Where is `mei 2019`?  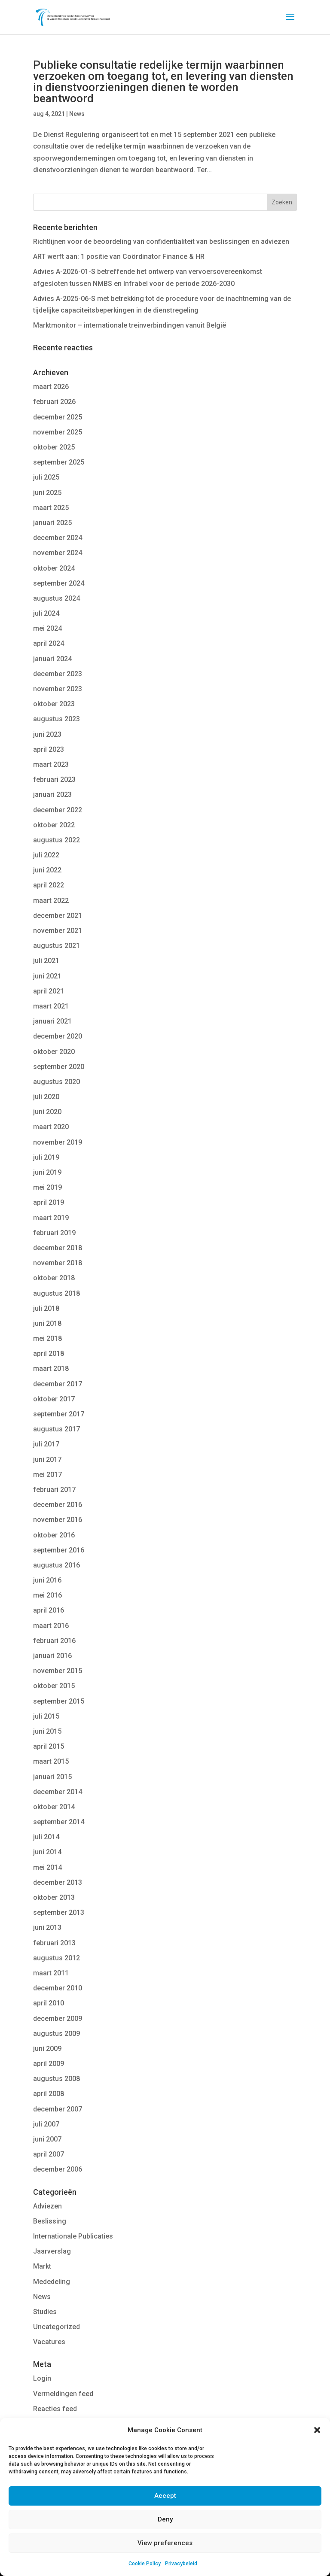
mei 2019 is located at coordinates (47, 1187).